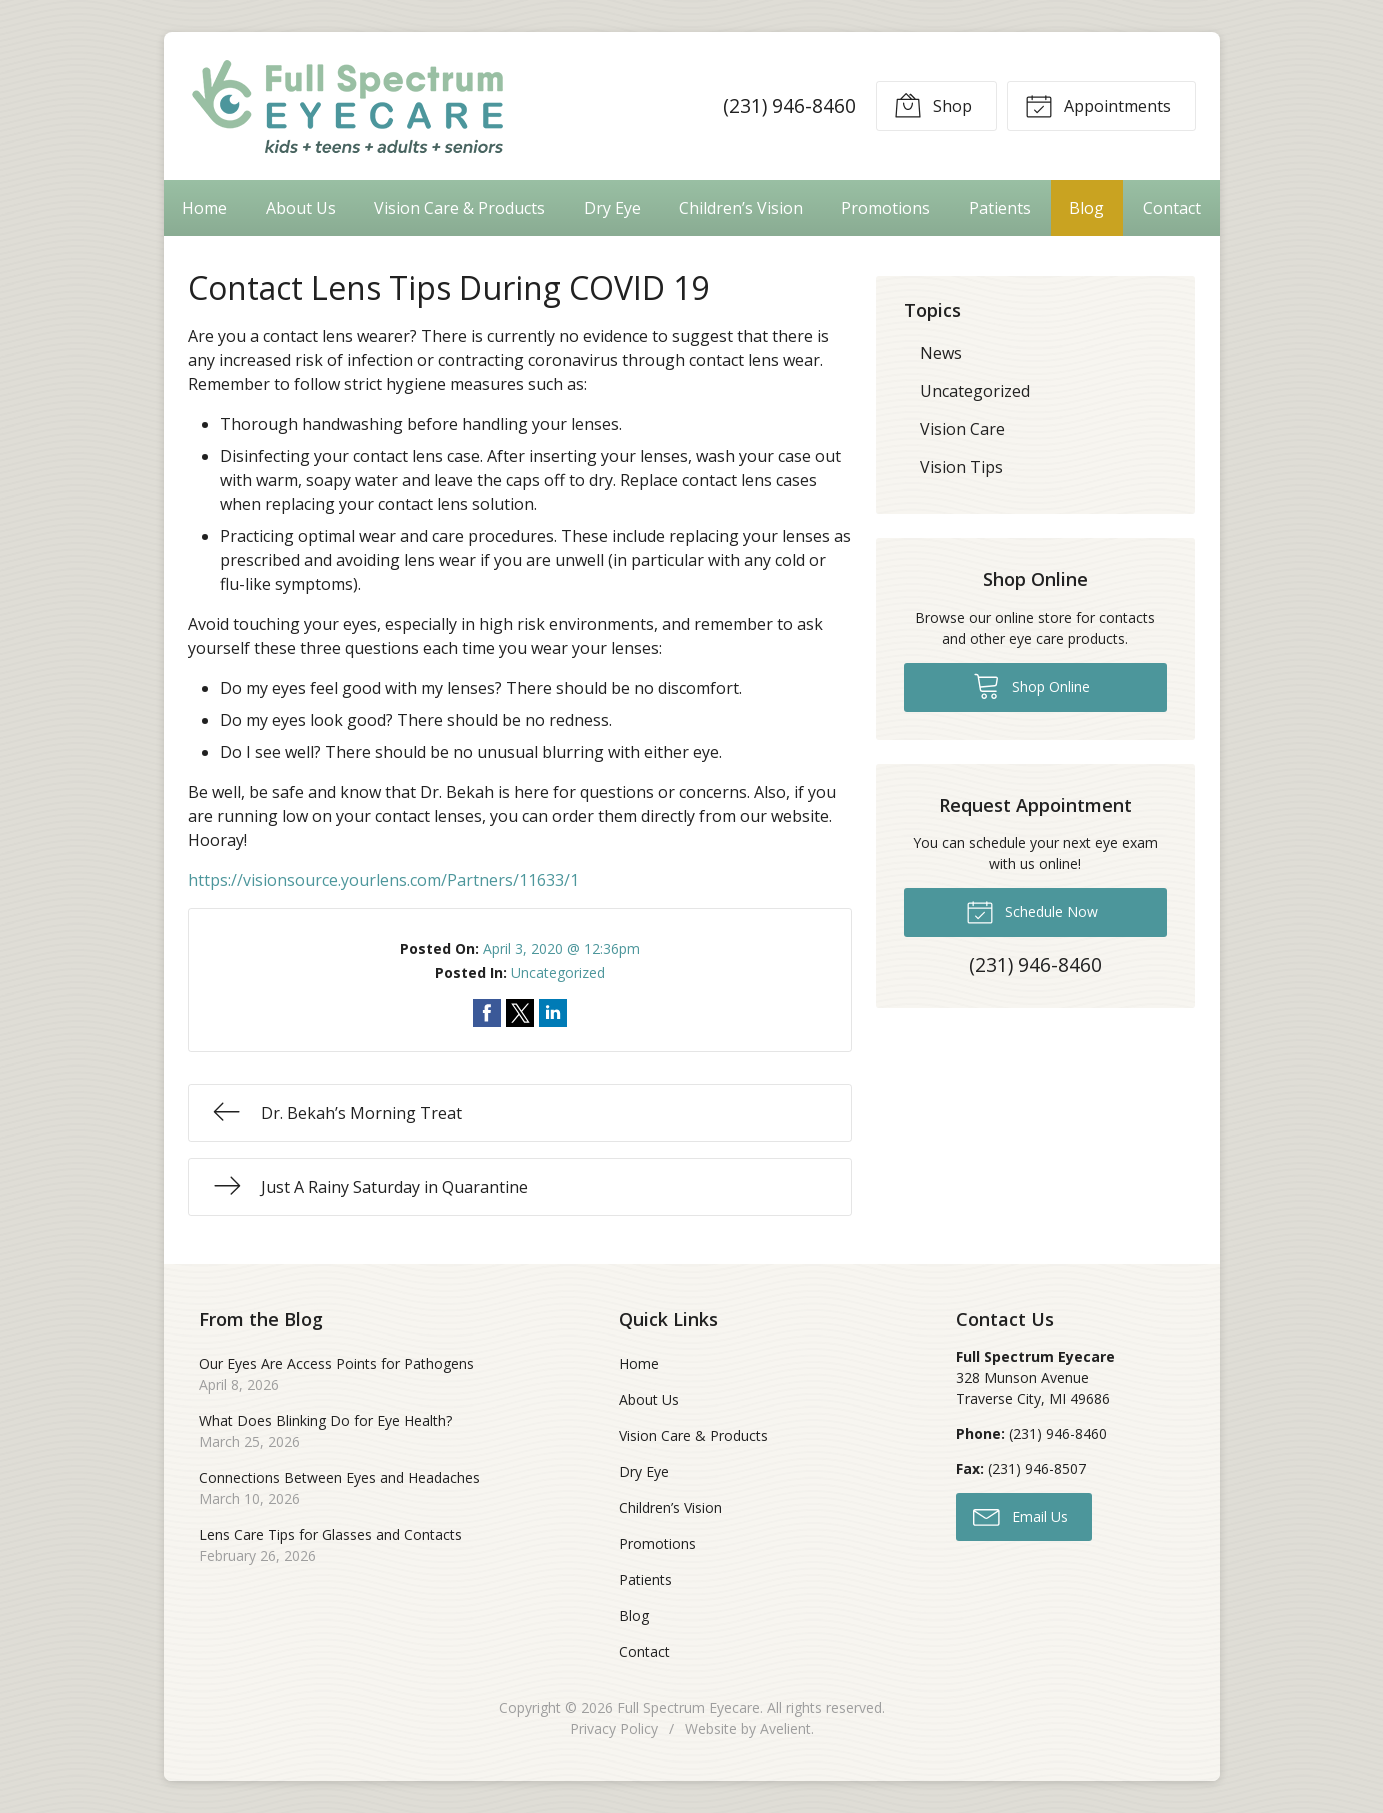 This screenshot has width=1383, height=1813. What do you see at coordinates (1098, 105) in the screenshot?
I see `Appointments` at bounding box center [1098, 105].